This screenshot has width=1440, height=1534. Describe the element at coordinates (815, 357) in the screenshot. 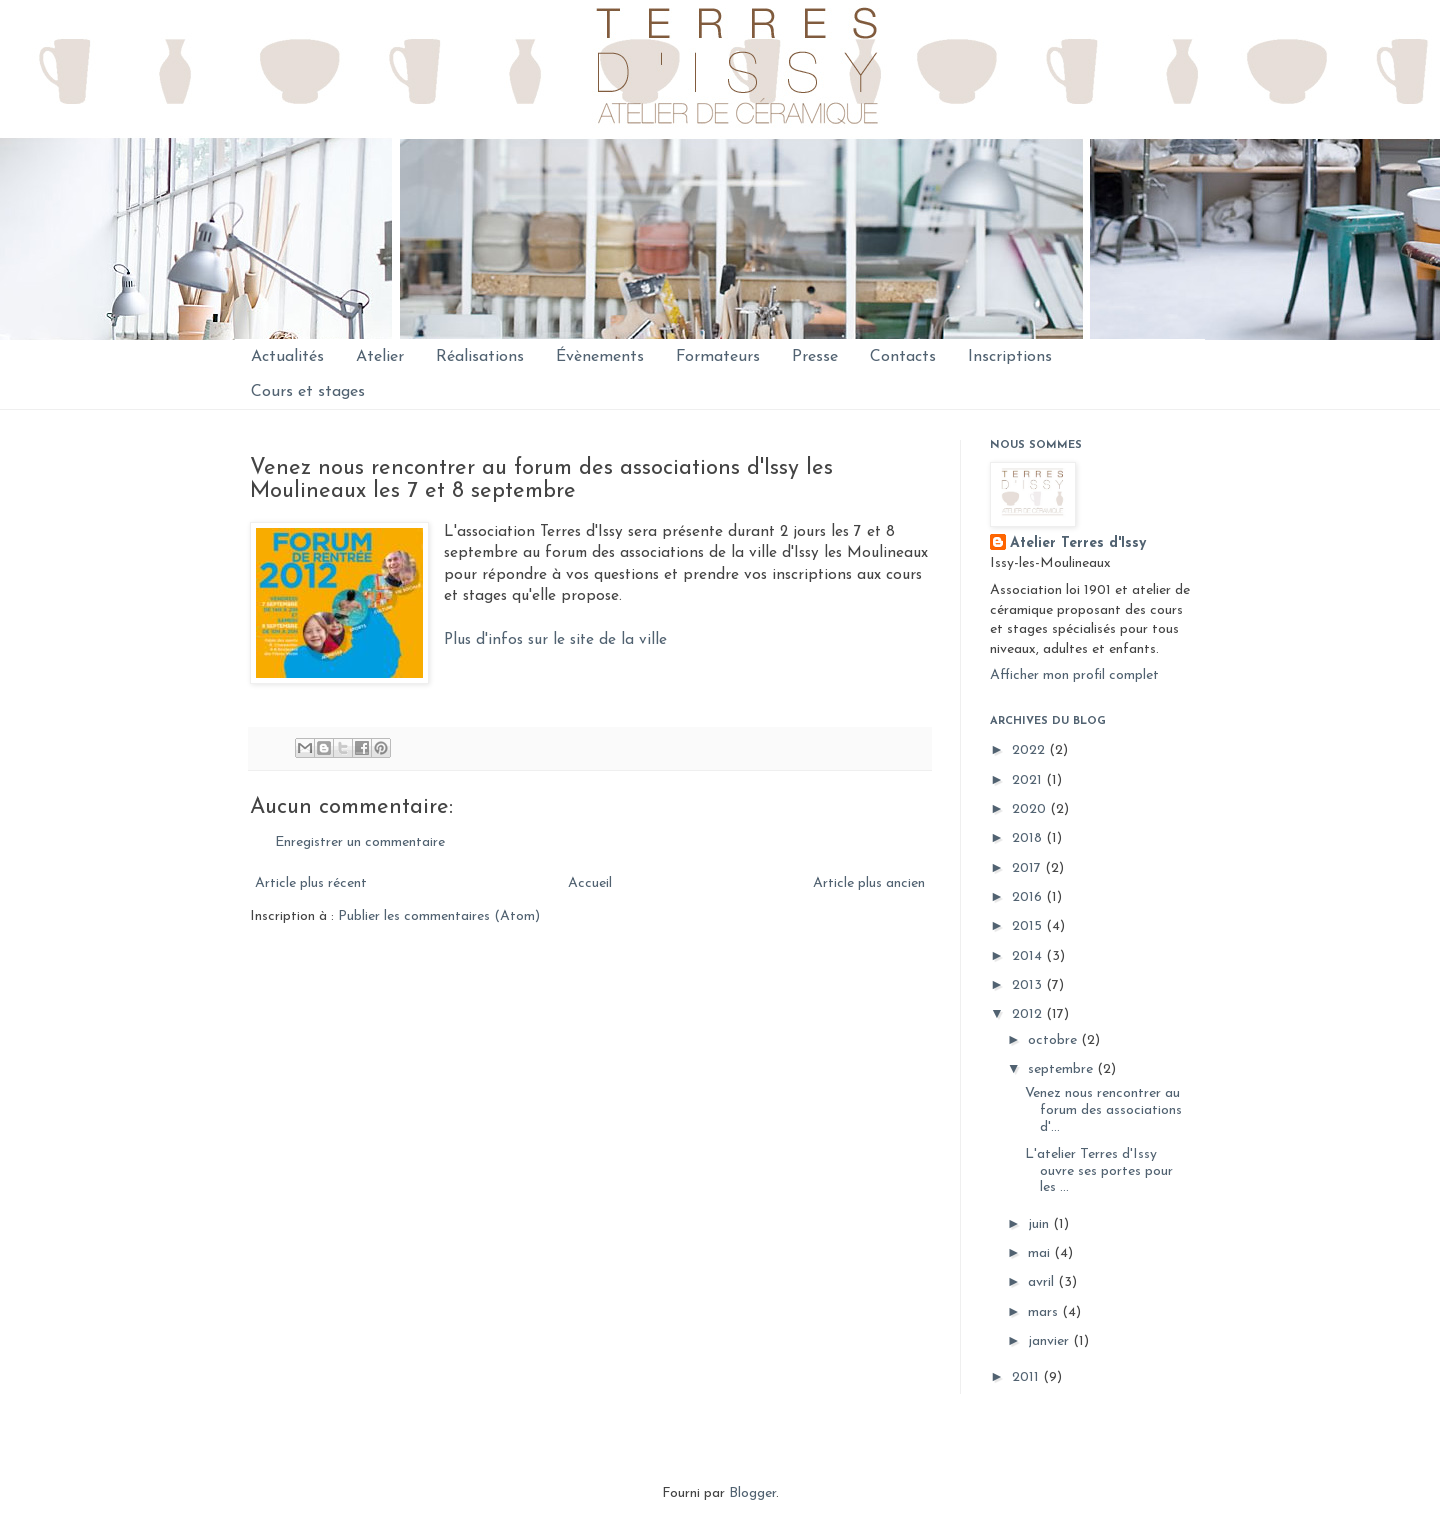

I see `Presse` at that location.